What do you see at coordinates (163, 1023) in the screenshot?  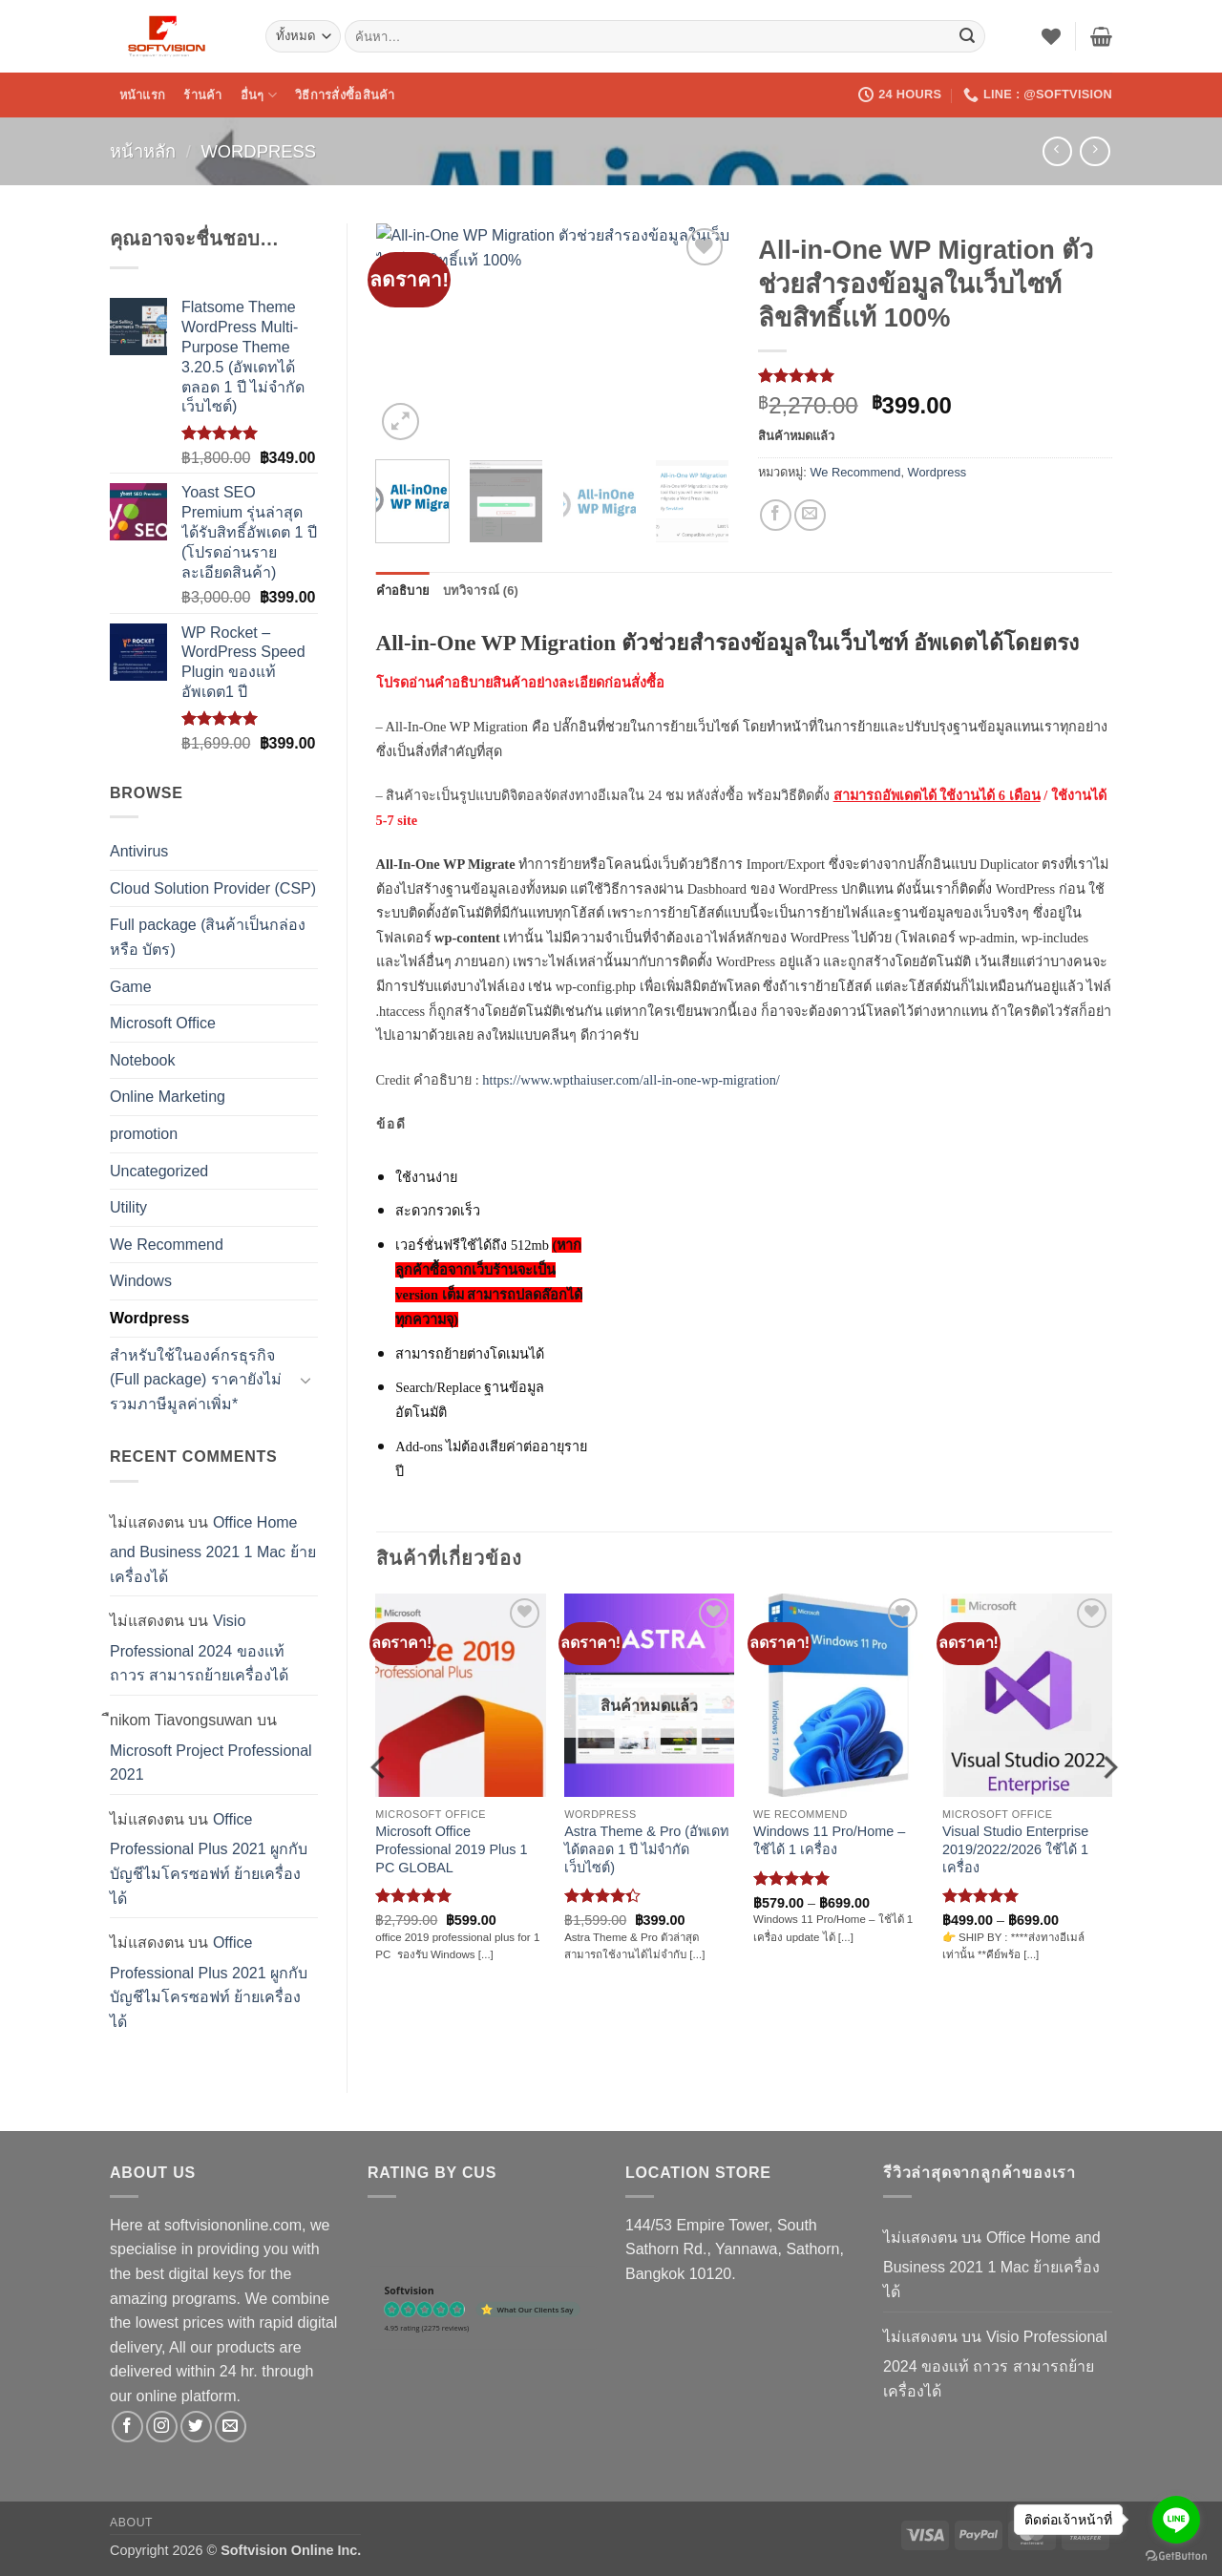 I see `Microsoft Office` at bounding box center [163, 1023].